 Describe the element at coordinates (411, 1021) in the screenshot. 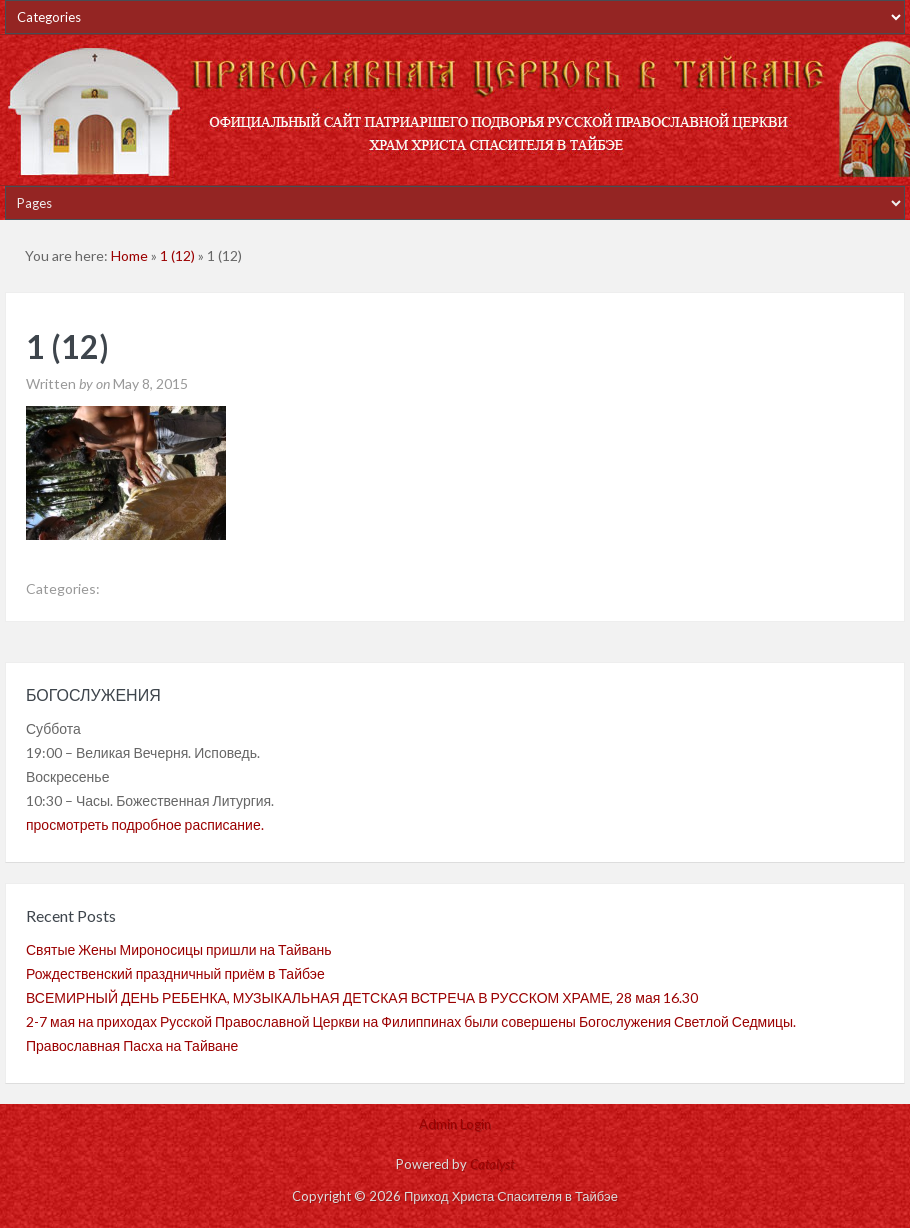

I see `2-7 мая на приходах Русской Православной Церкви на Филиппинах были совершены Богослужения Светлой Седмицы.` at that location.